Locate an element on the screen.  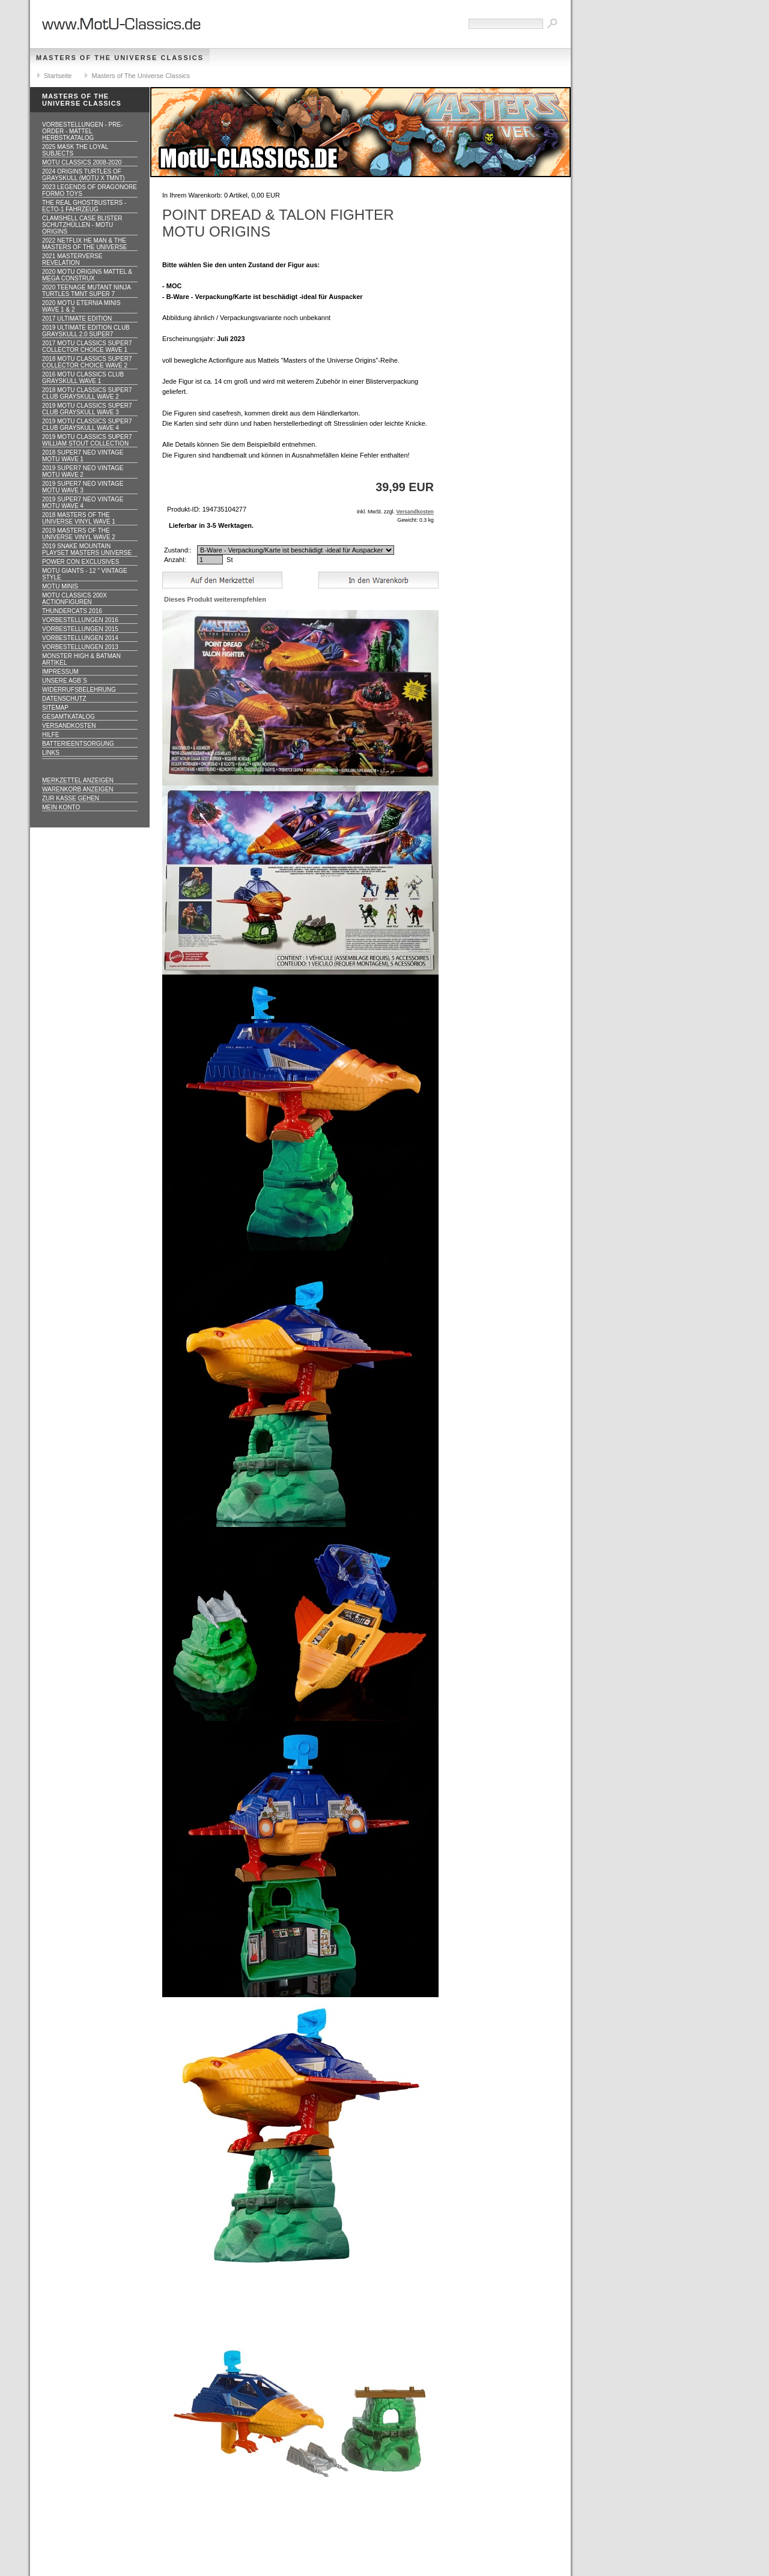
2019 MOTU CLASSICS Super7 Club Grayskull WAVE 4 is located at coordinates (87, 424).